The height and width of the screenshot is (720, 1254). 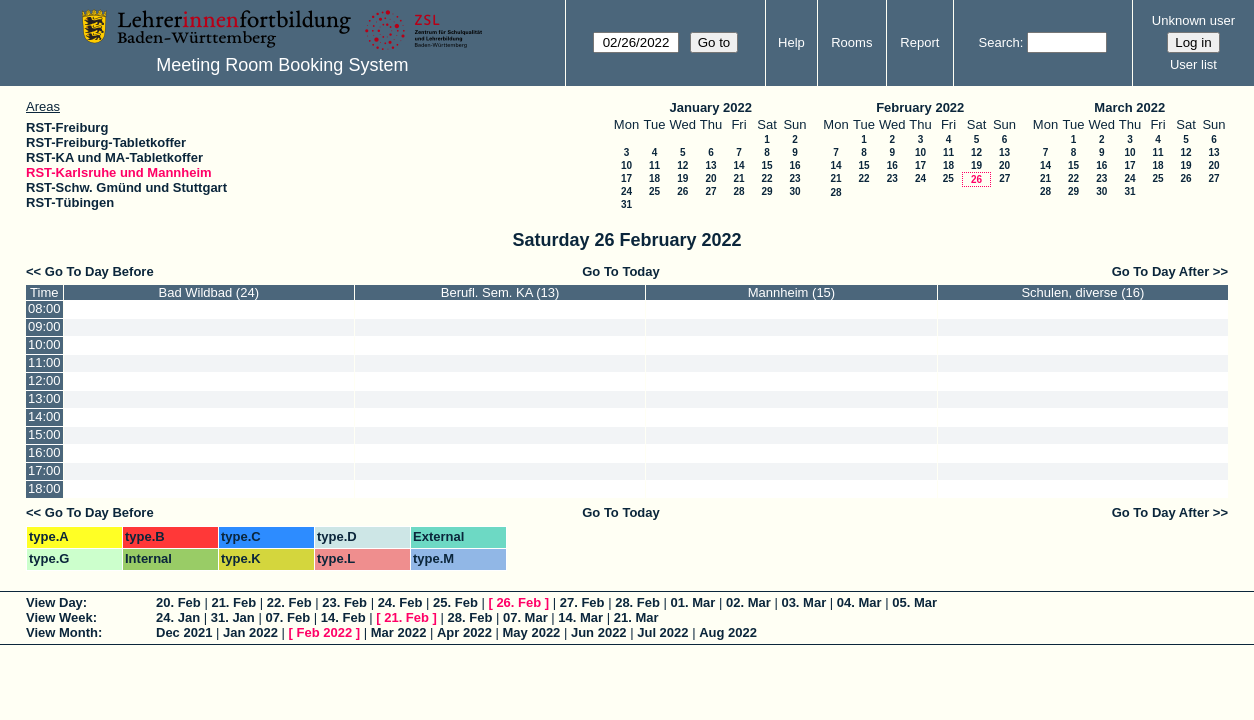 I want to click on 09:00, so click(x=44, y=326).